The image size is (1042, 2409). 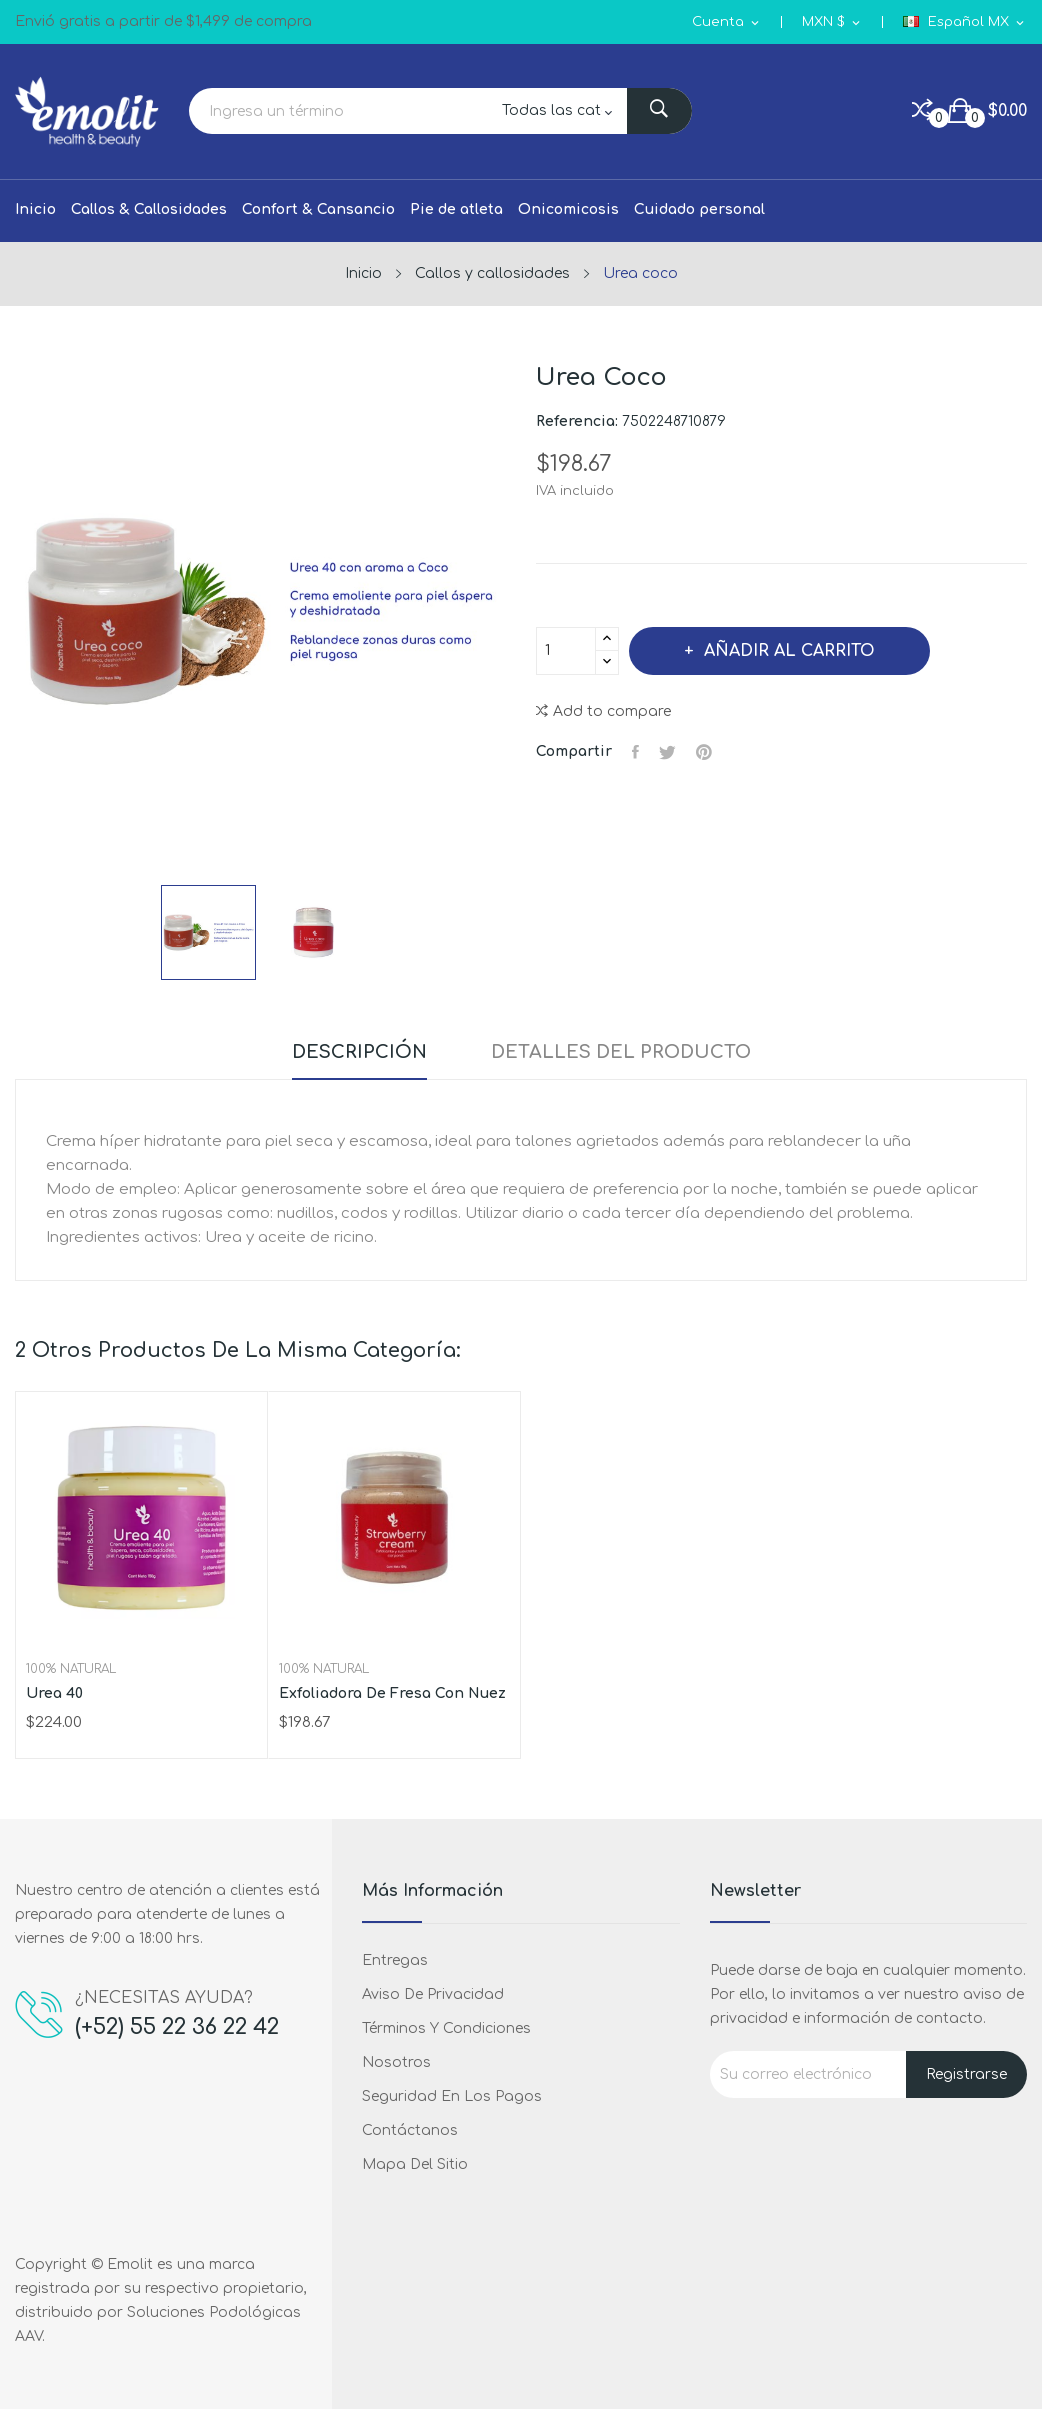 What do you see at coordinates (832, 22) in the screenshot?
I see `[Selector de Moneda]` at bounding box center [832, 22].